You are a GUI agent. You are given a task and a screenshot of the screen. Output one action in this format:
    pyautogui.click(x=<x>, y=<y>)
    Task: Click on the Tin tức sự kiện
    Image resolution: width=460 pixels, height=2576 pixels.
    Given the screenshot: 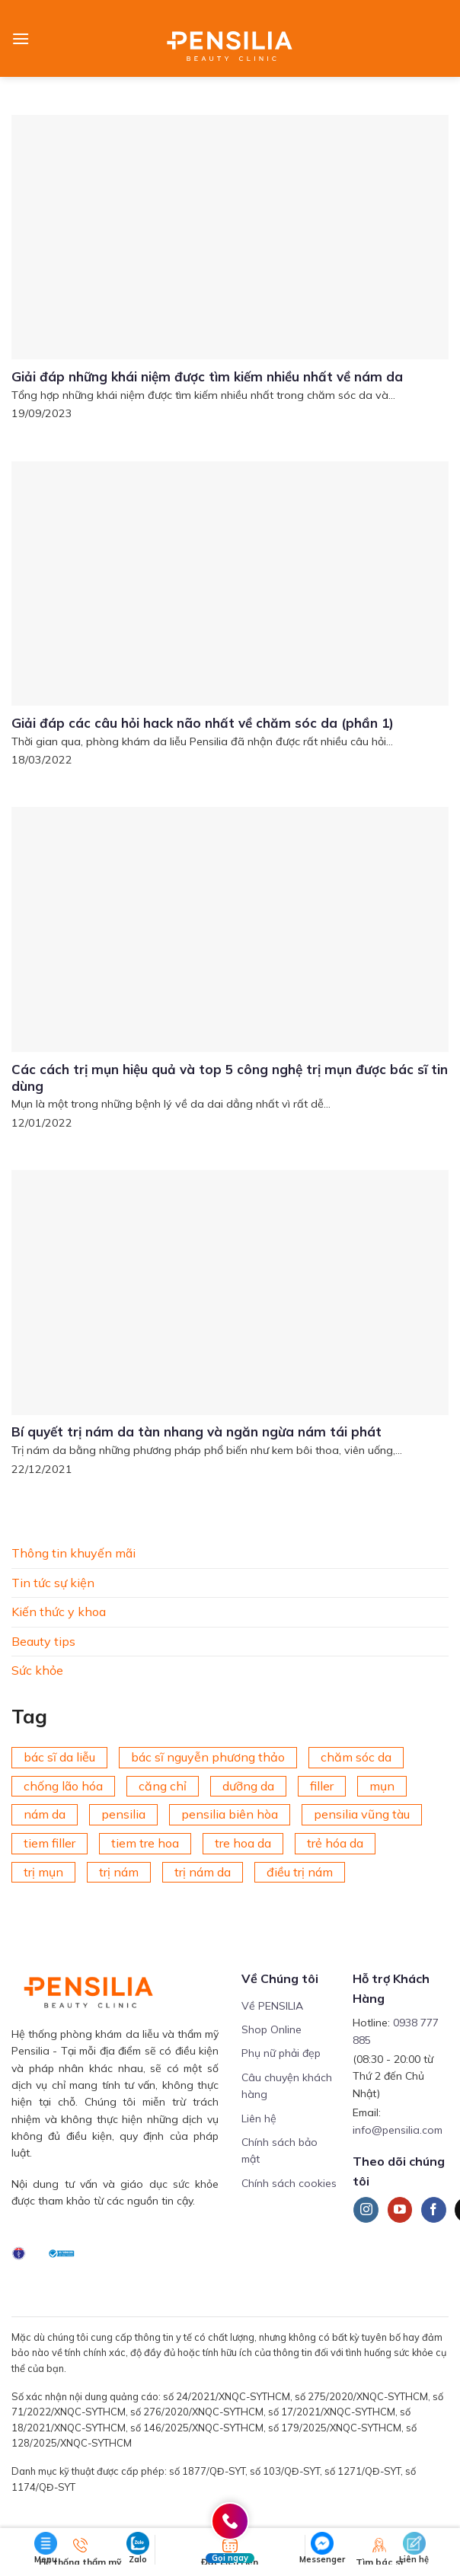 What is the action you would take?
    pyautogui.click(x=52, y=1581)
    